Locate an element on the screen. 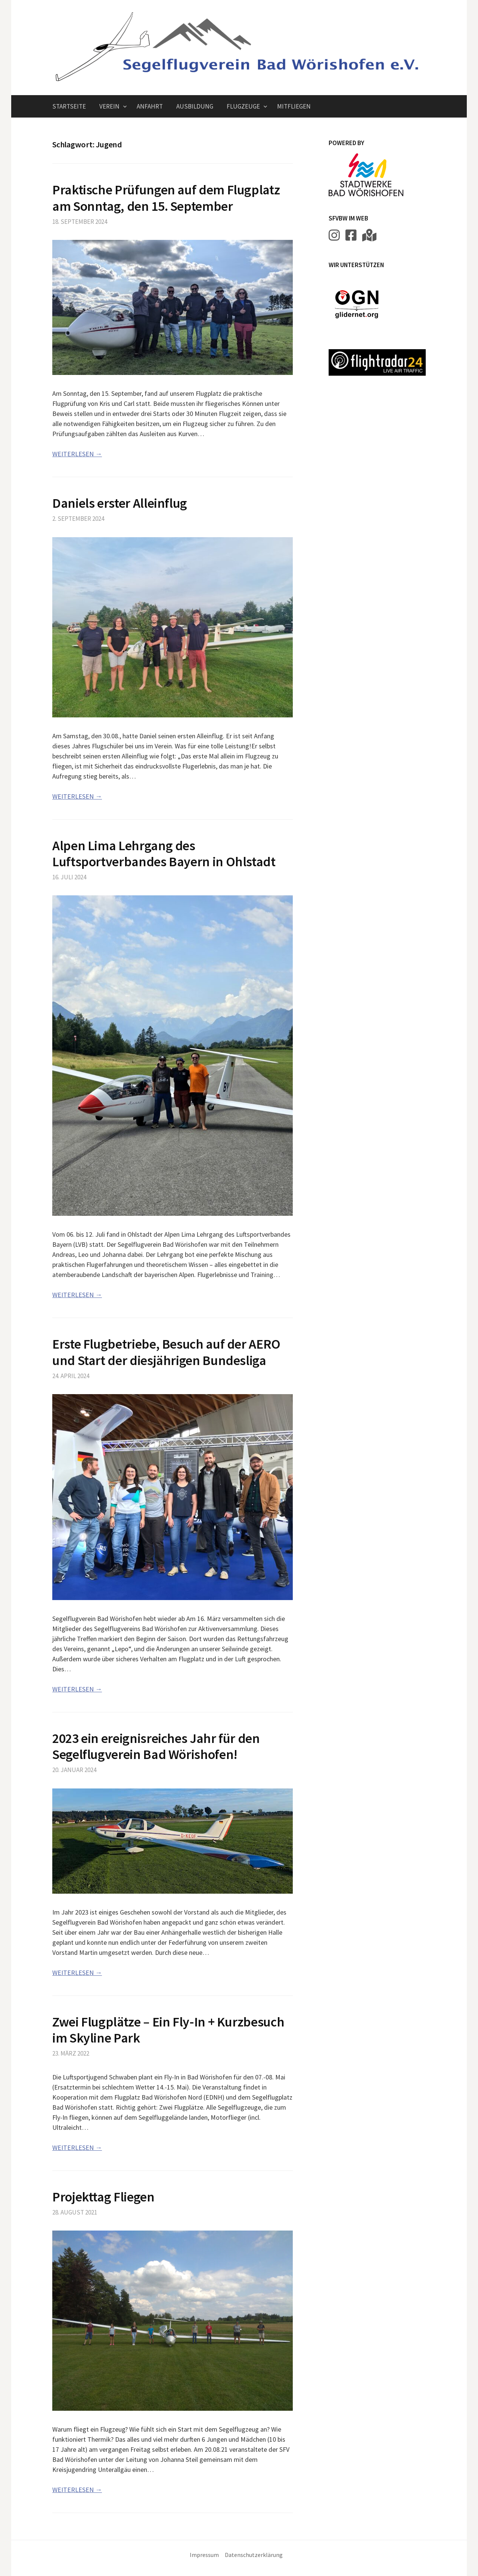  Zwei Flugplätze – Ein Fly-In + Kurzbesuch im Skyline Park is located at coordinates (168, 2029).